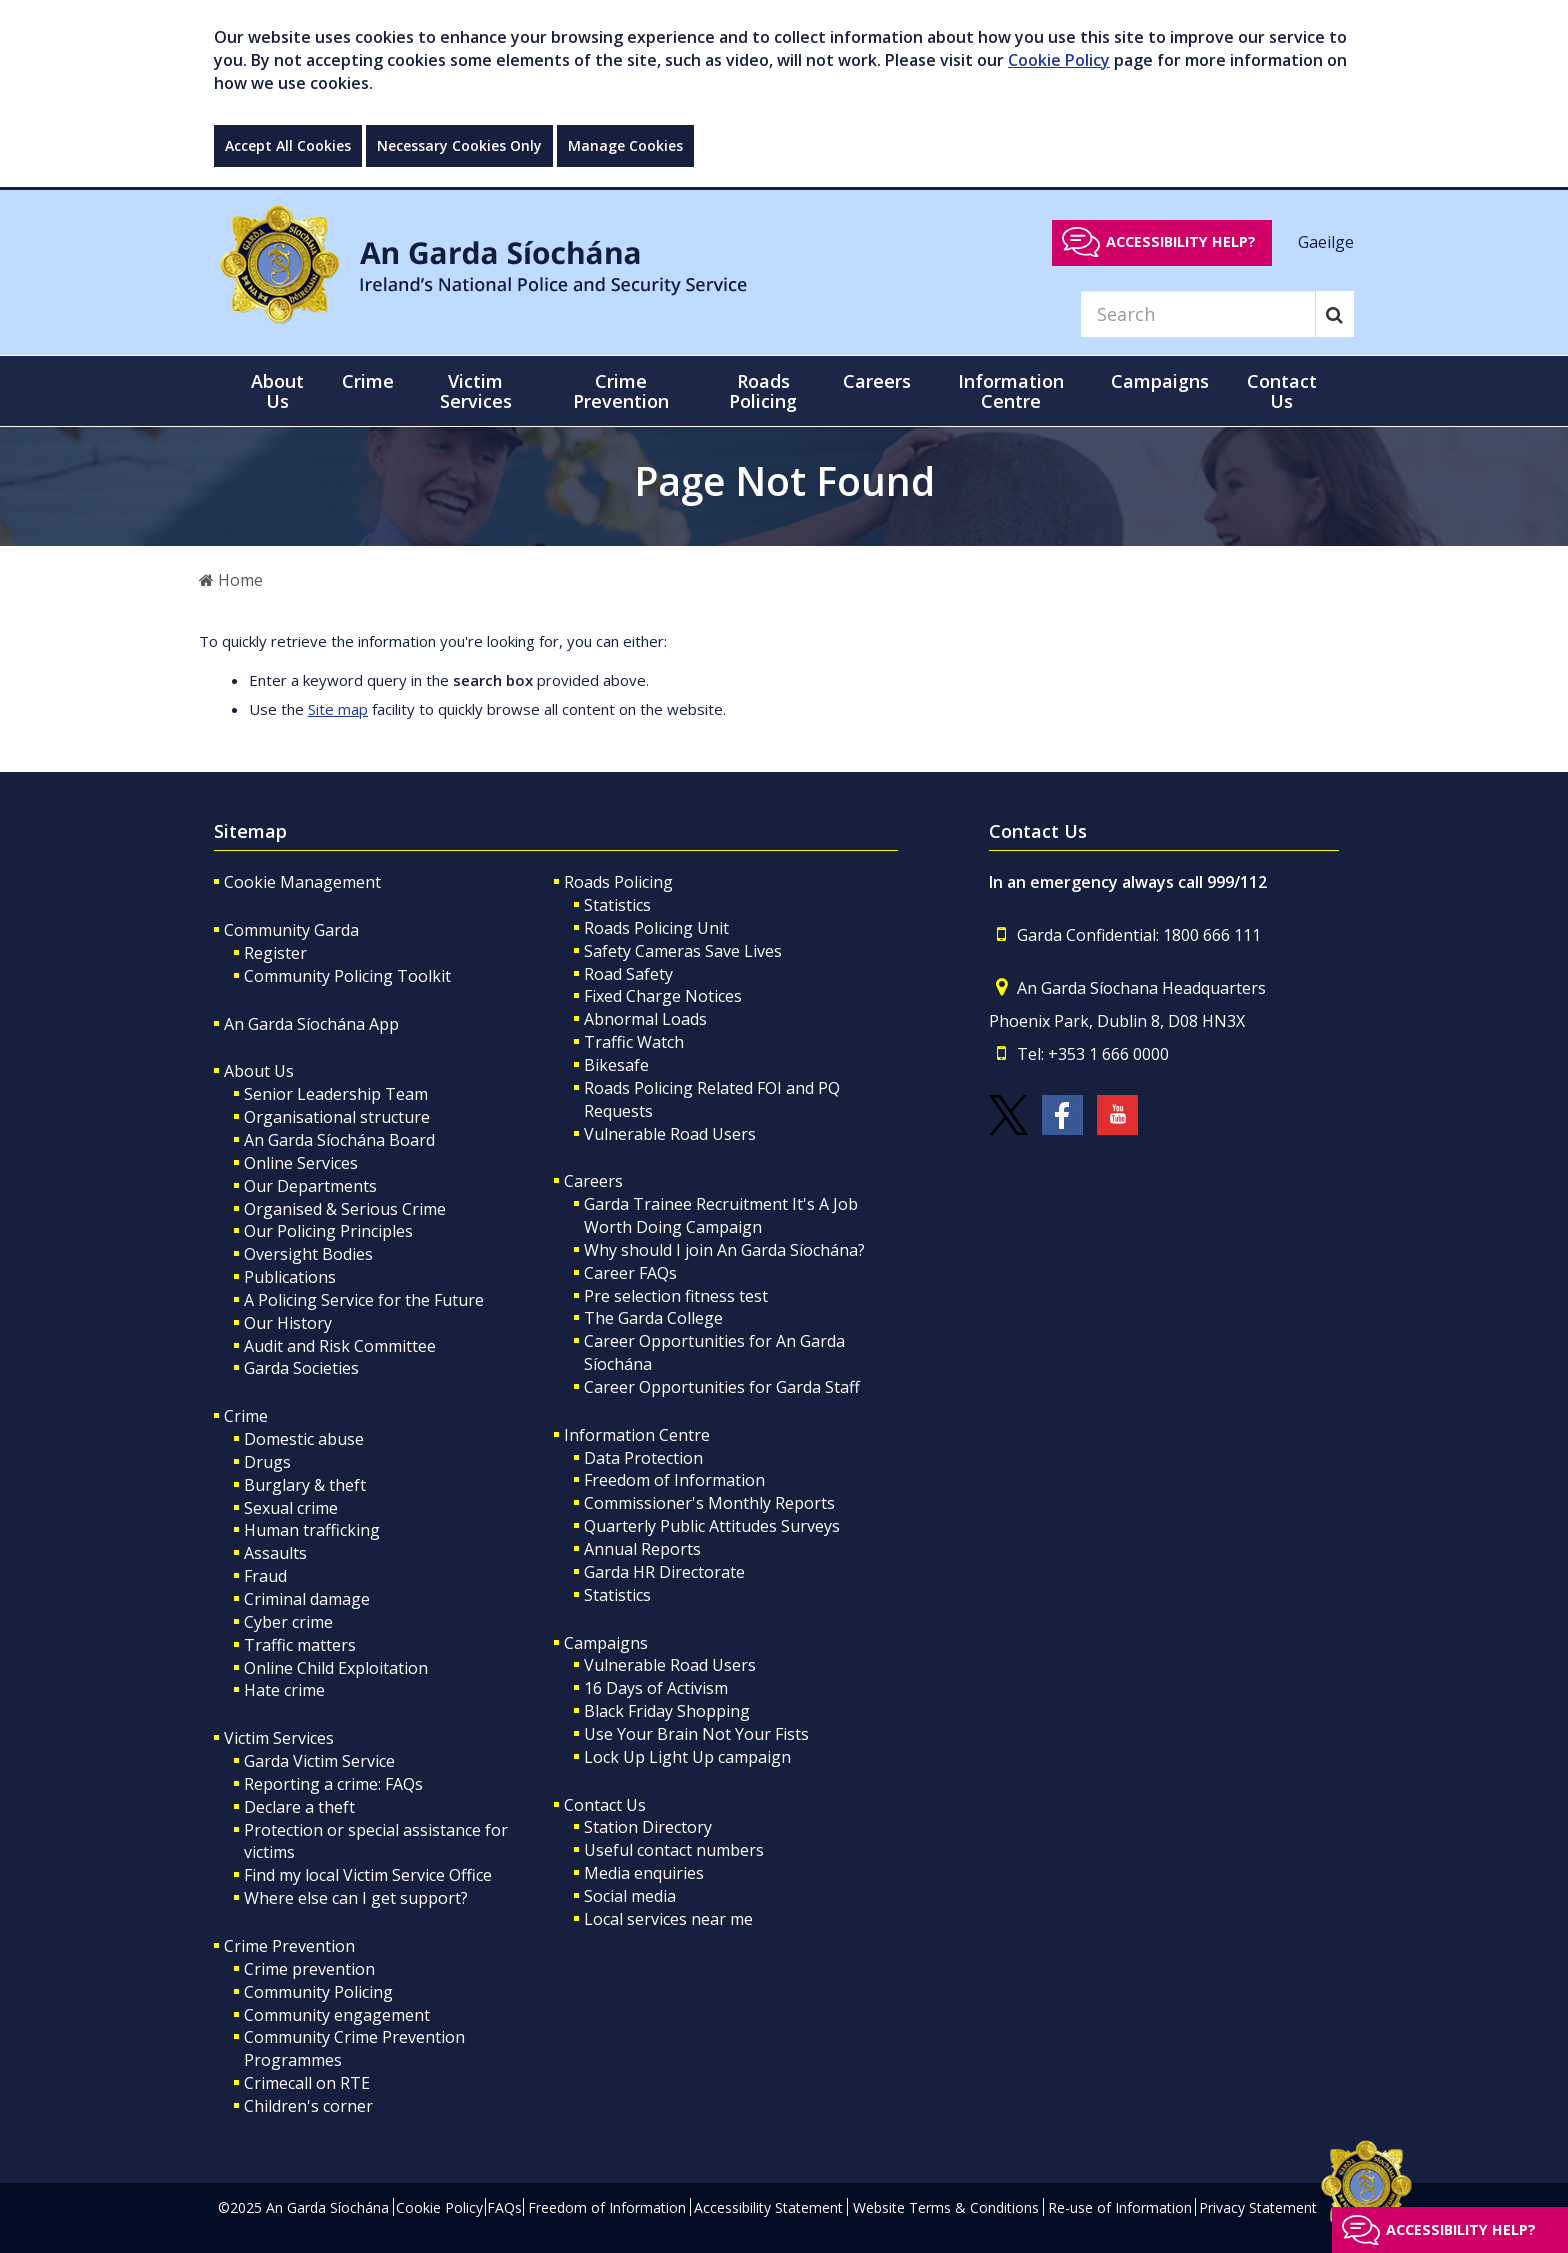 This screenshot has height=2253, width=1568. What do you see at coordinates (288, 1323) in the screenshot?
I see `Our History` at bounding box center [288, 1323].